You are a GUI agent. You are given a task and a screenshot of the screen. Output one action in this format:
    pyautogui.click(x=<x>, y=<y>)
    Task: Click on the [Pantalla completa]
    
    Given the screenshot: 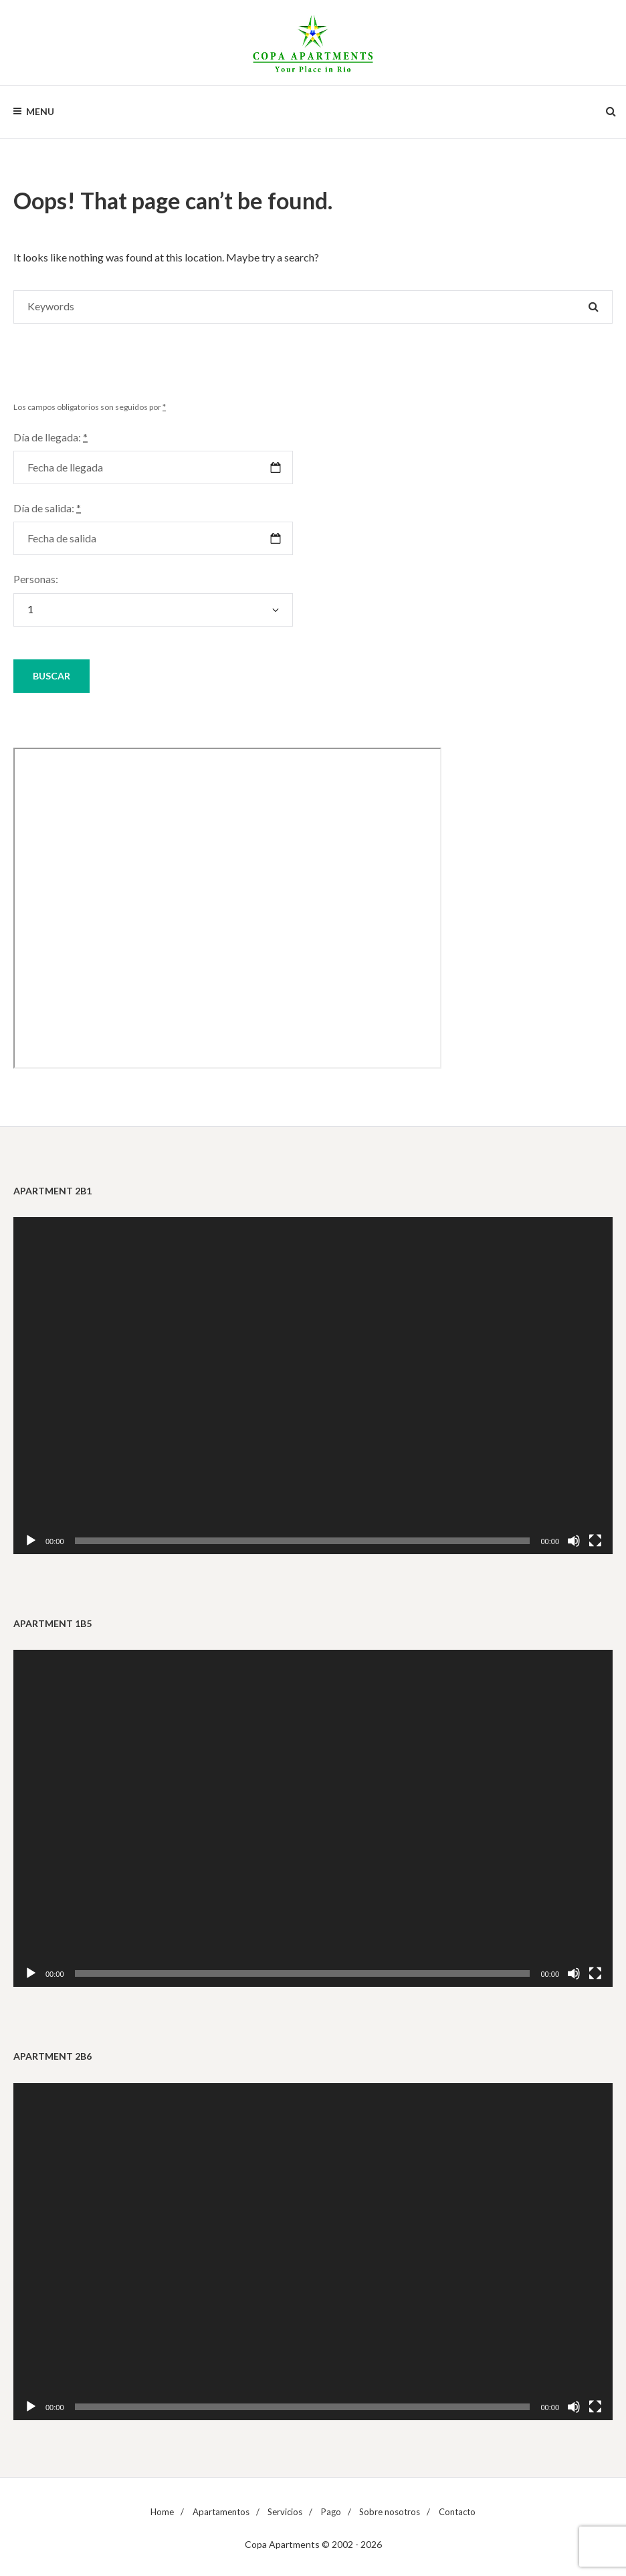 What is the action you would take?
    pyautogui.click(x=595, y=1540)
    